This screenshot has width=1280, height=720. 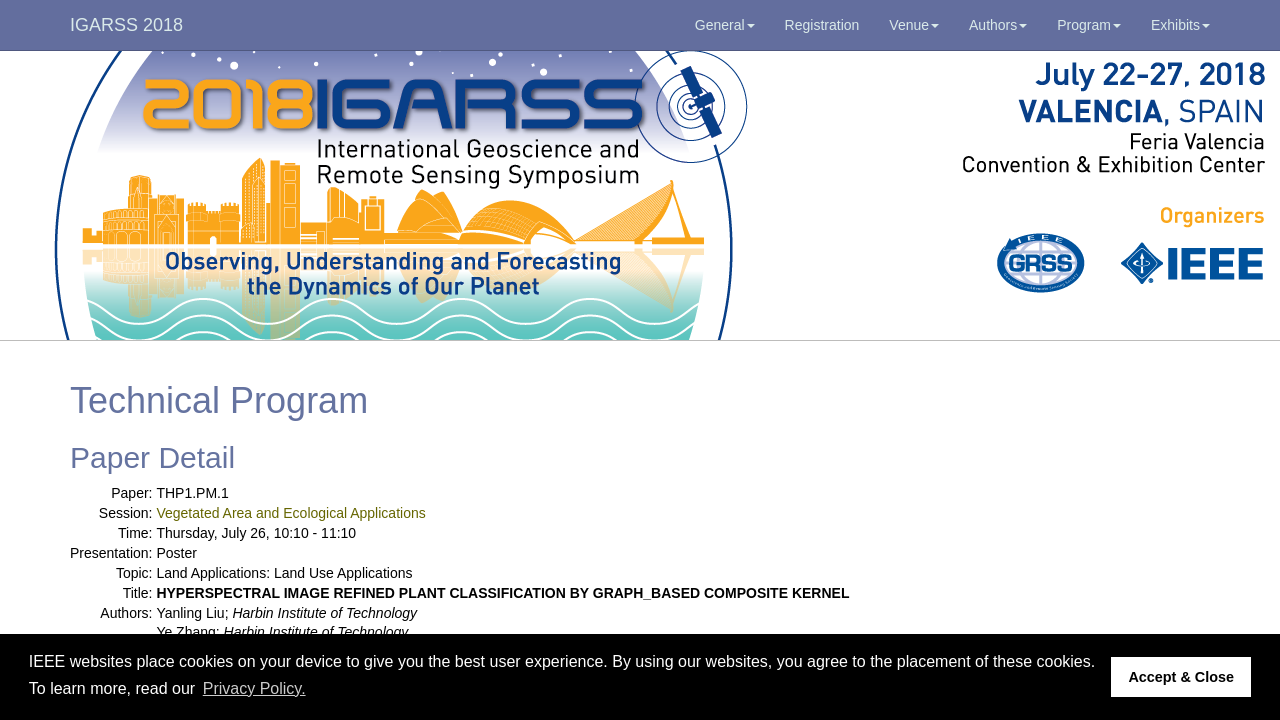 What do you see at coordinates (725, 25) in the screenshot?
I see `General` at bounding box center [725, 25].